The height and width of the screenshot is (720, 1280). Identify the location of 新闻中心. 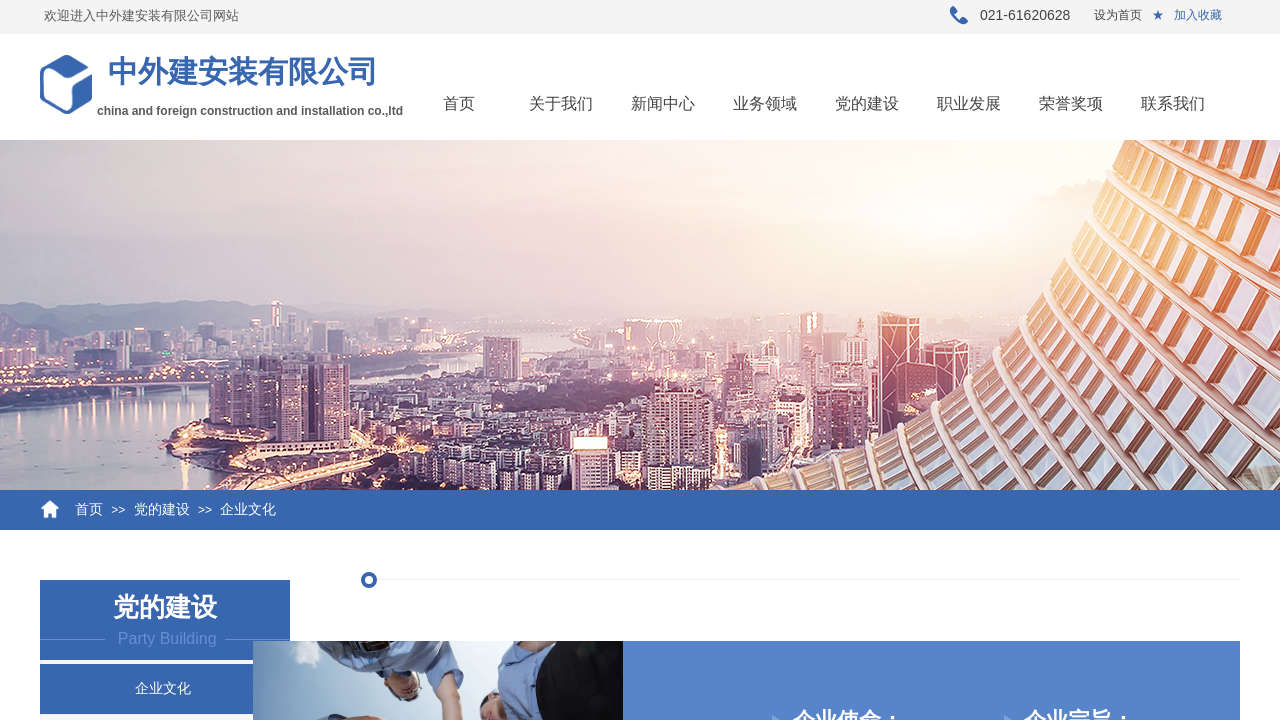
(663, 103).